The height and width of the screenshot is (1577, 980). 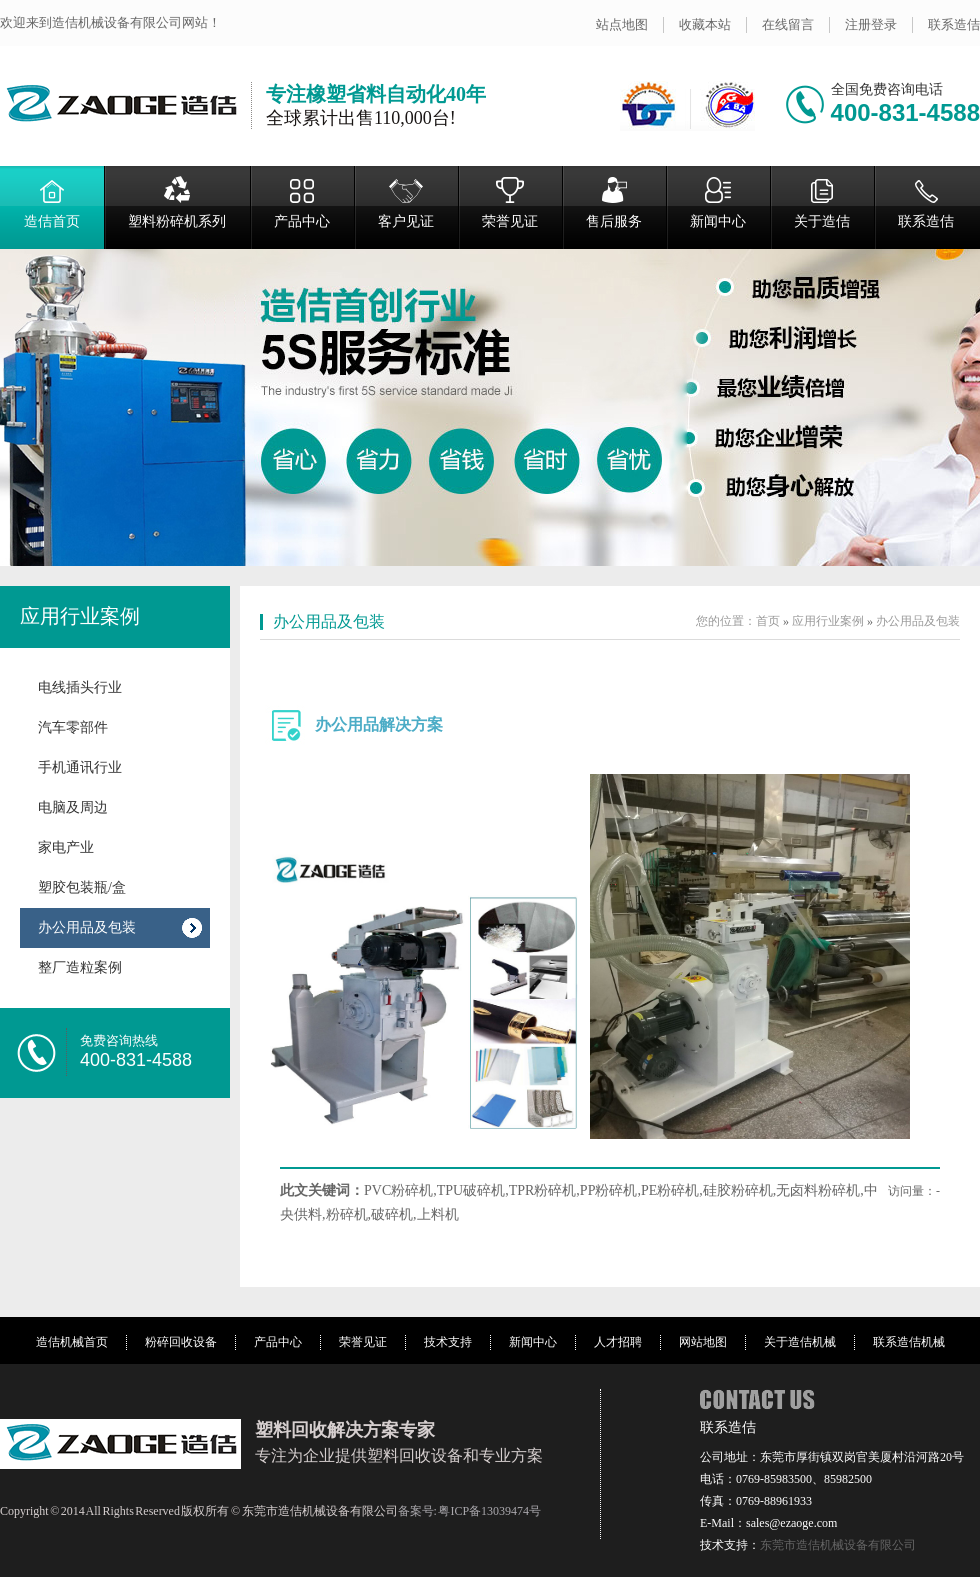 I want to click on 造佶首页, so click(x=52, y=202).